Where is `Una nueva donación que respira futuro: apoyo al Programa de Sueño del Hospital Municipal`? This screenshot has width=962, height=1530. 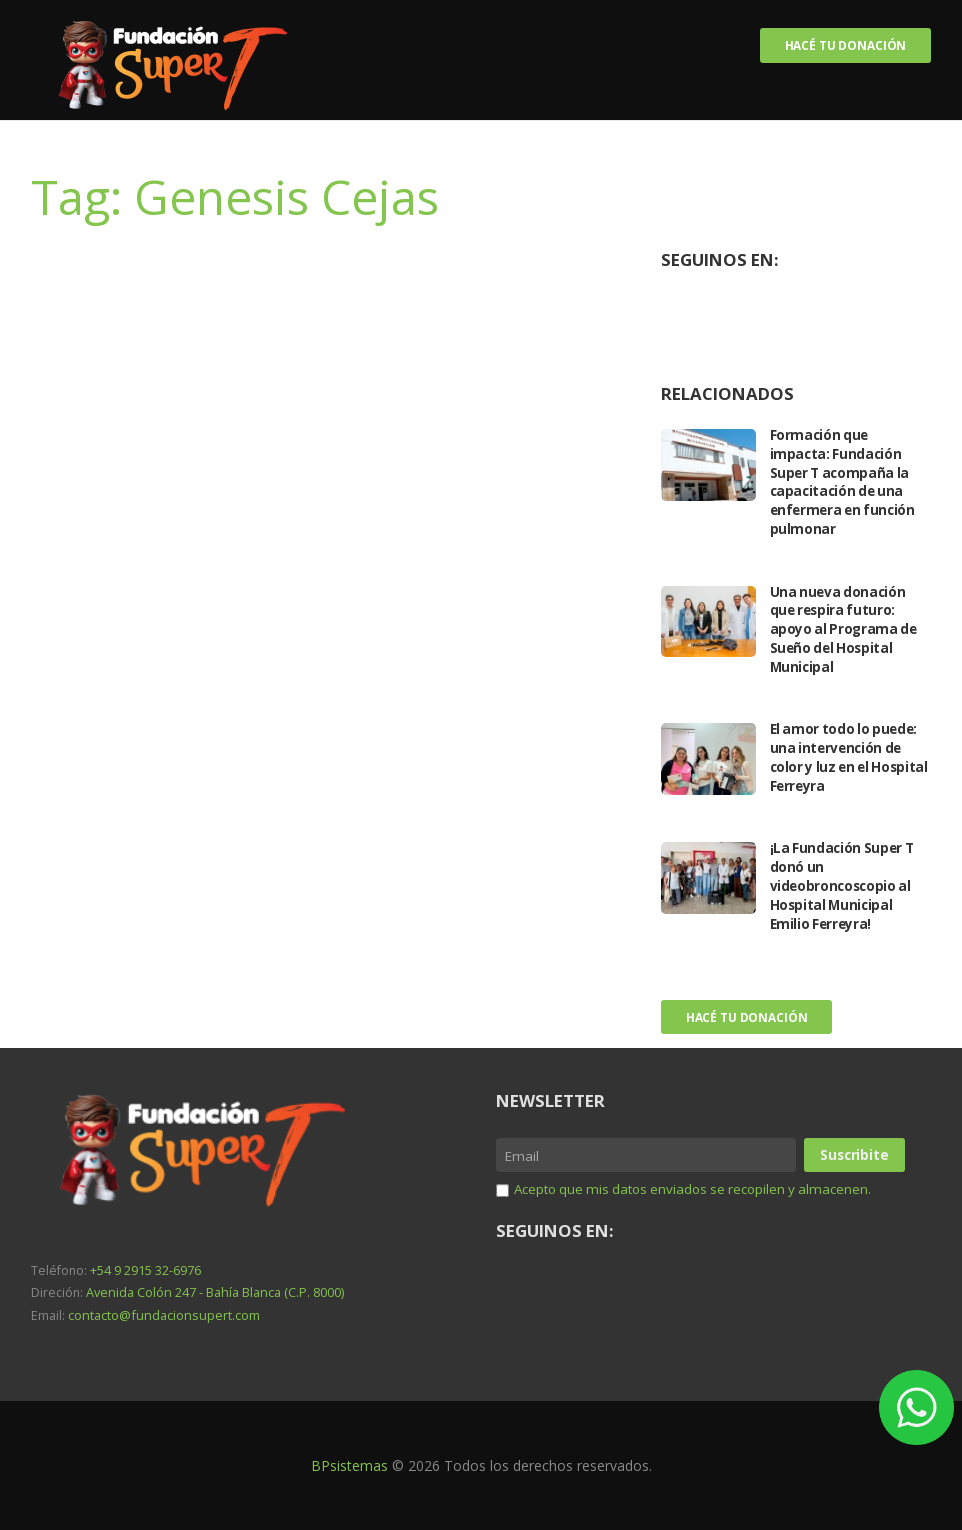 Una nueva donación que respira futuro: apoyo al Programa de Sueño del Hospital Municipal is located at coordinates (846, 630).